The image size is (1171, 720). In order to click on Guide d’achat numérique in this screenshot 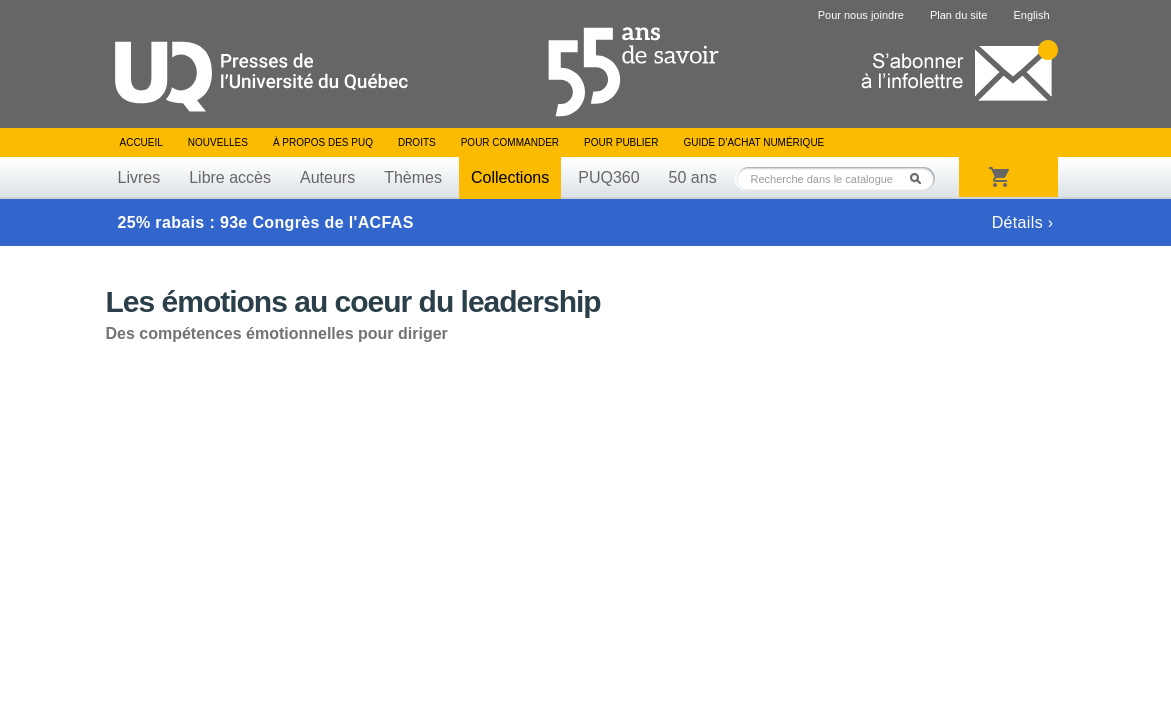, I will do `click(754, 142)`.